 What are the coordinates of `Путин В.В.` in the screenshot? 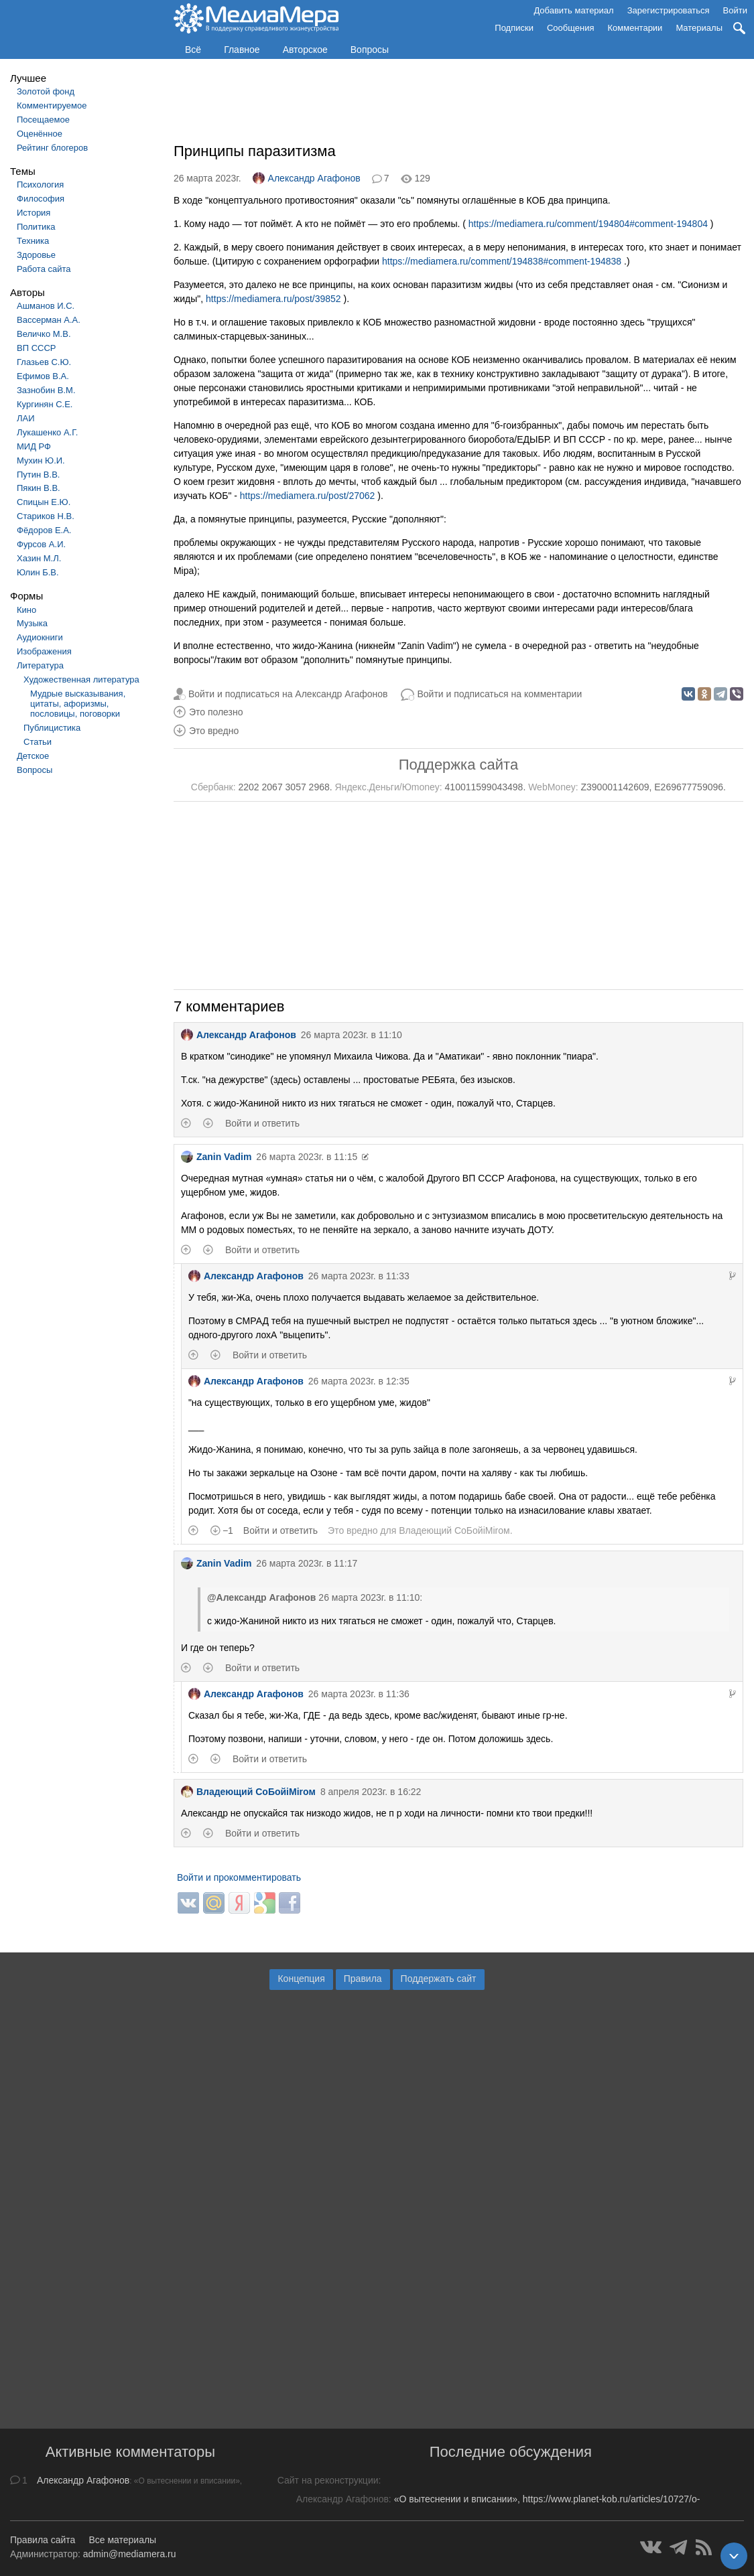 It's located at (38, 475).